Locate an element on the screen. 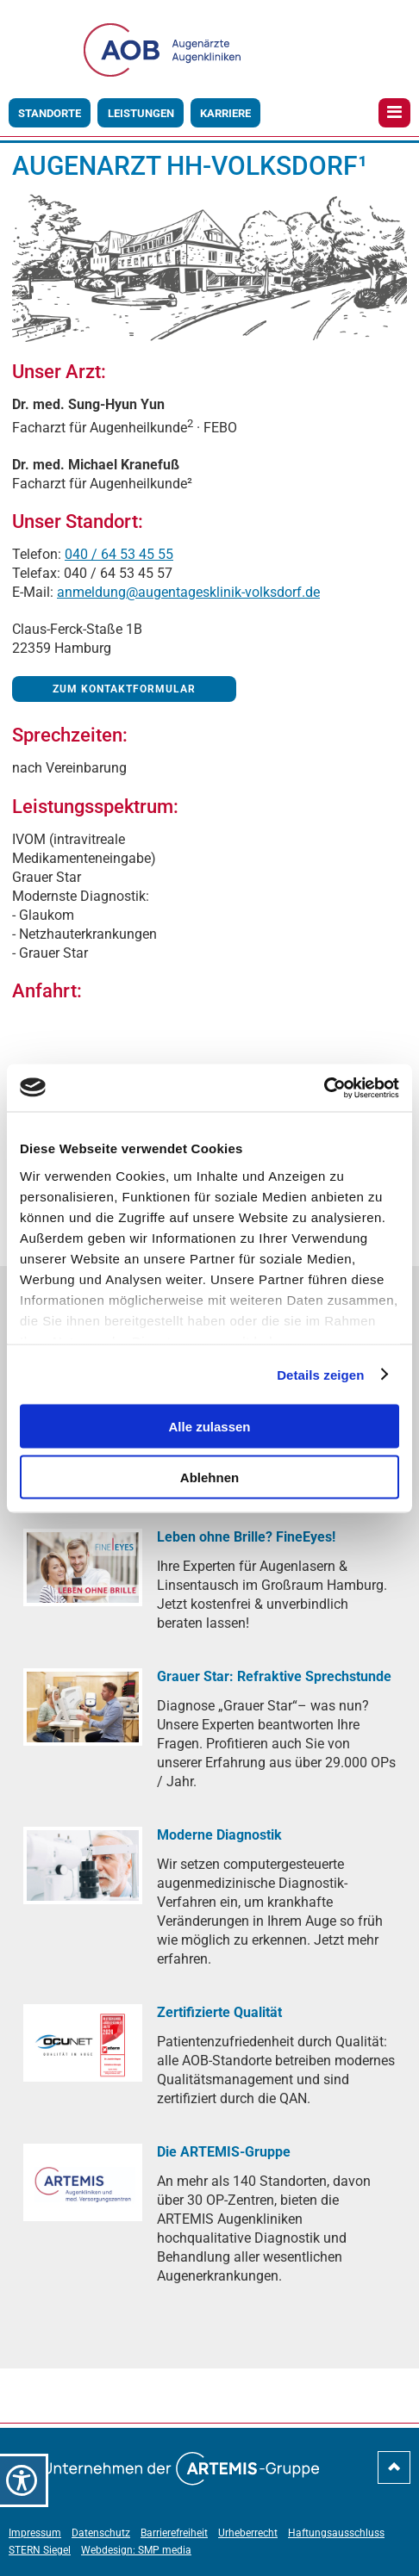 This screenshot has height=2576, width=419. [Die ARTEMIS-Gruppe] is located at coordinates (82, 2182).